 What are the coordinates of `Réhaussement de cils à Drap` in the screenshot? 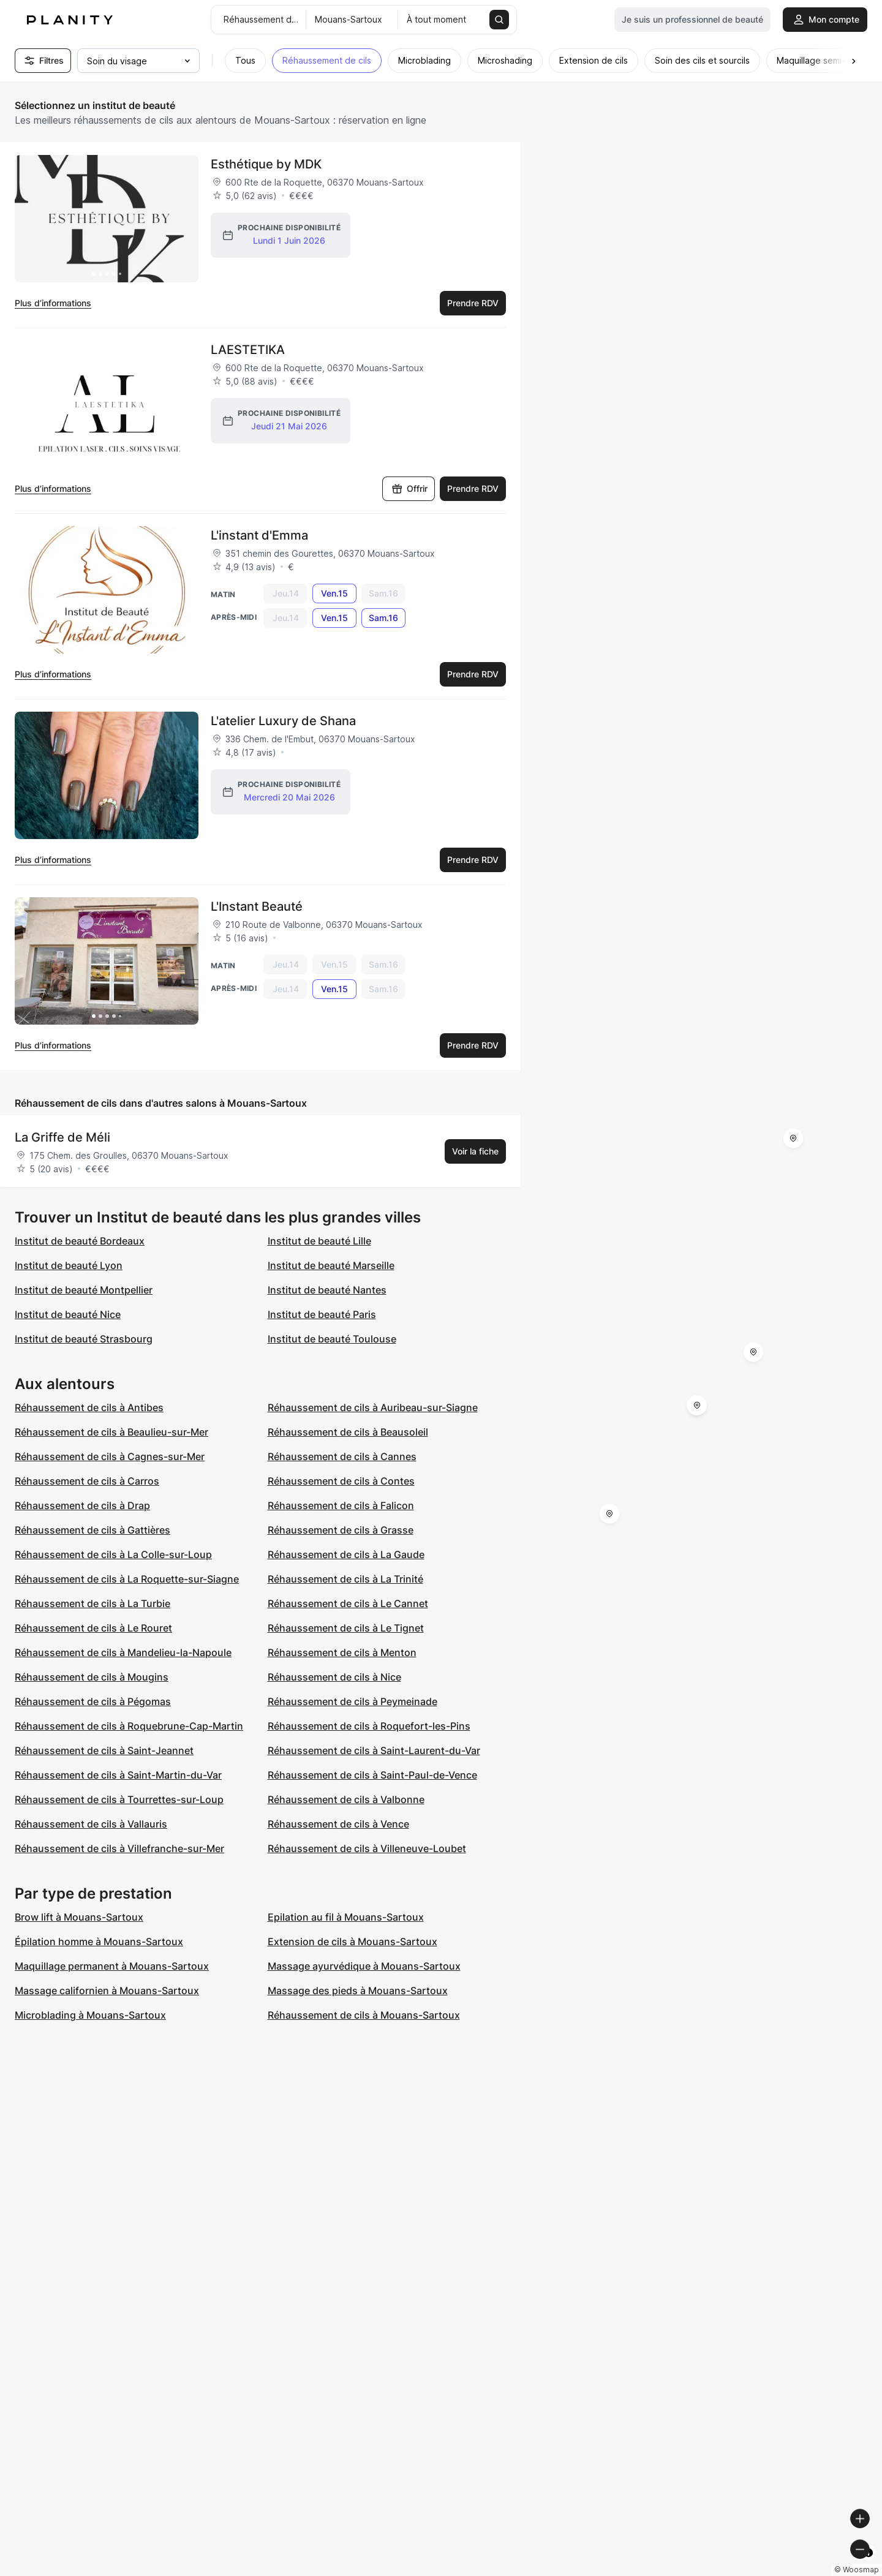 It's located at (82, 1505).